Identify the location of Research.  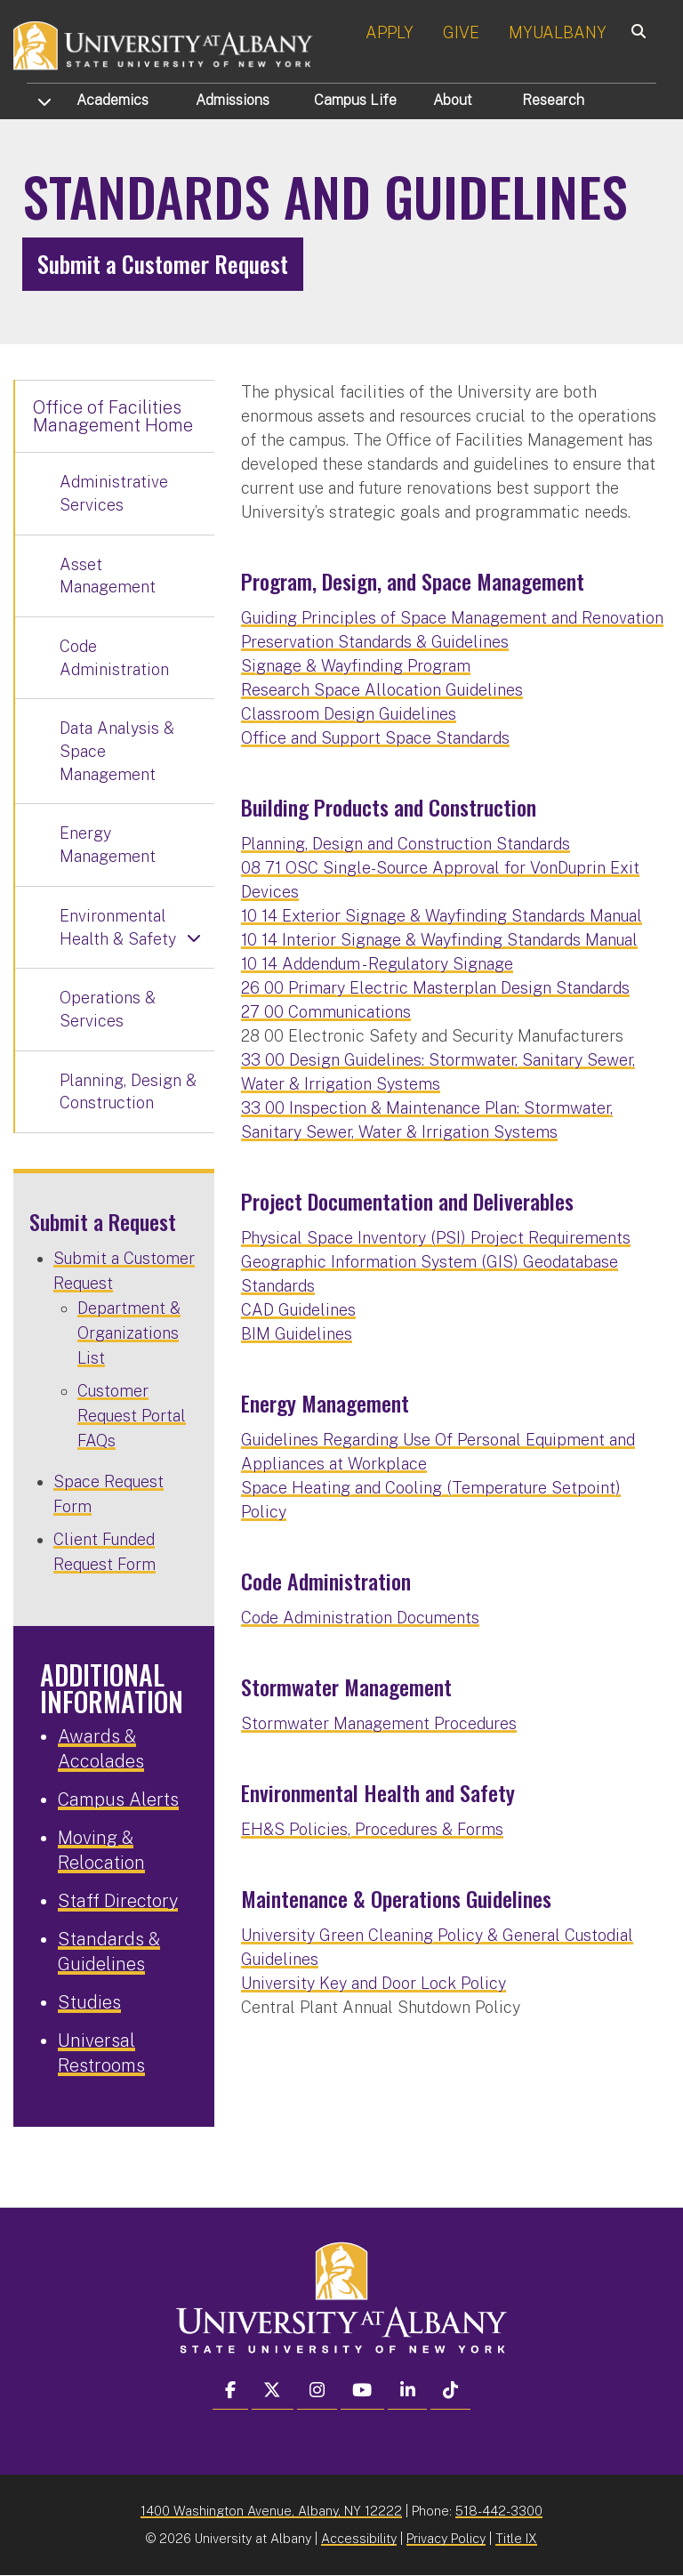
(553, 100).